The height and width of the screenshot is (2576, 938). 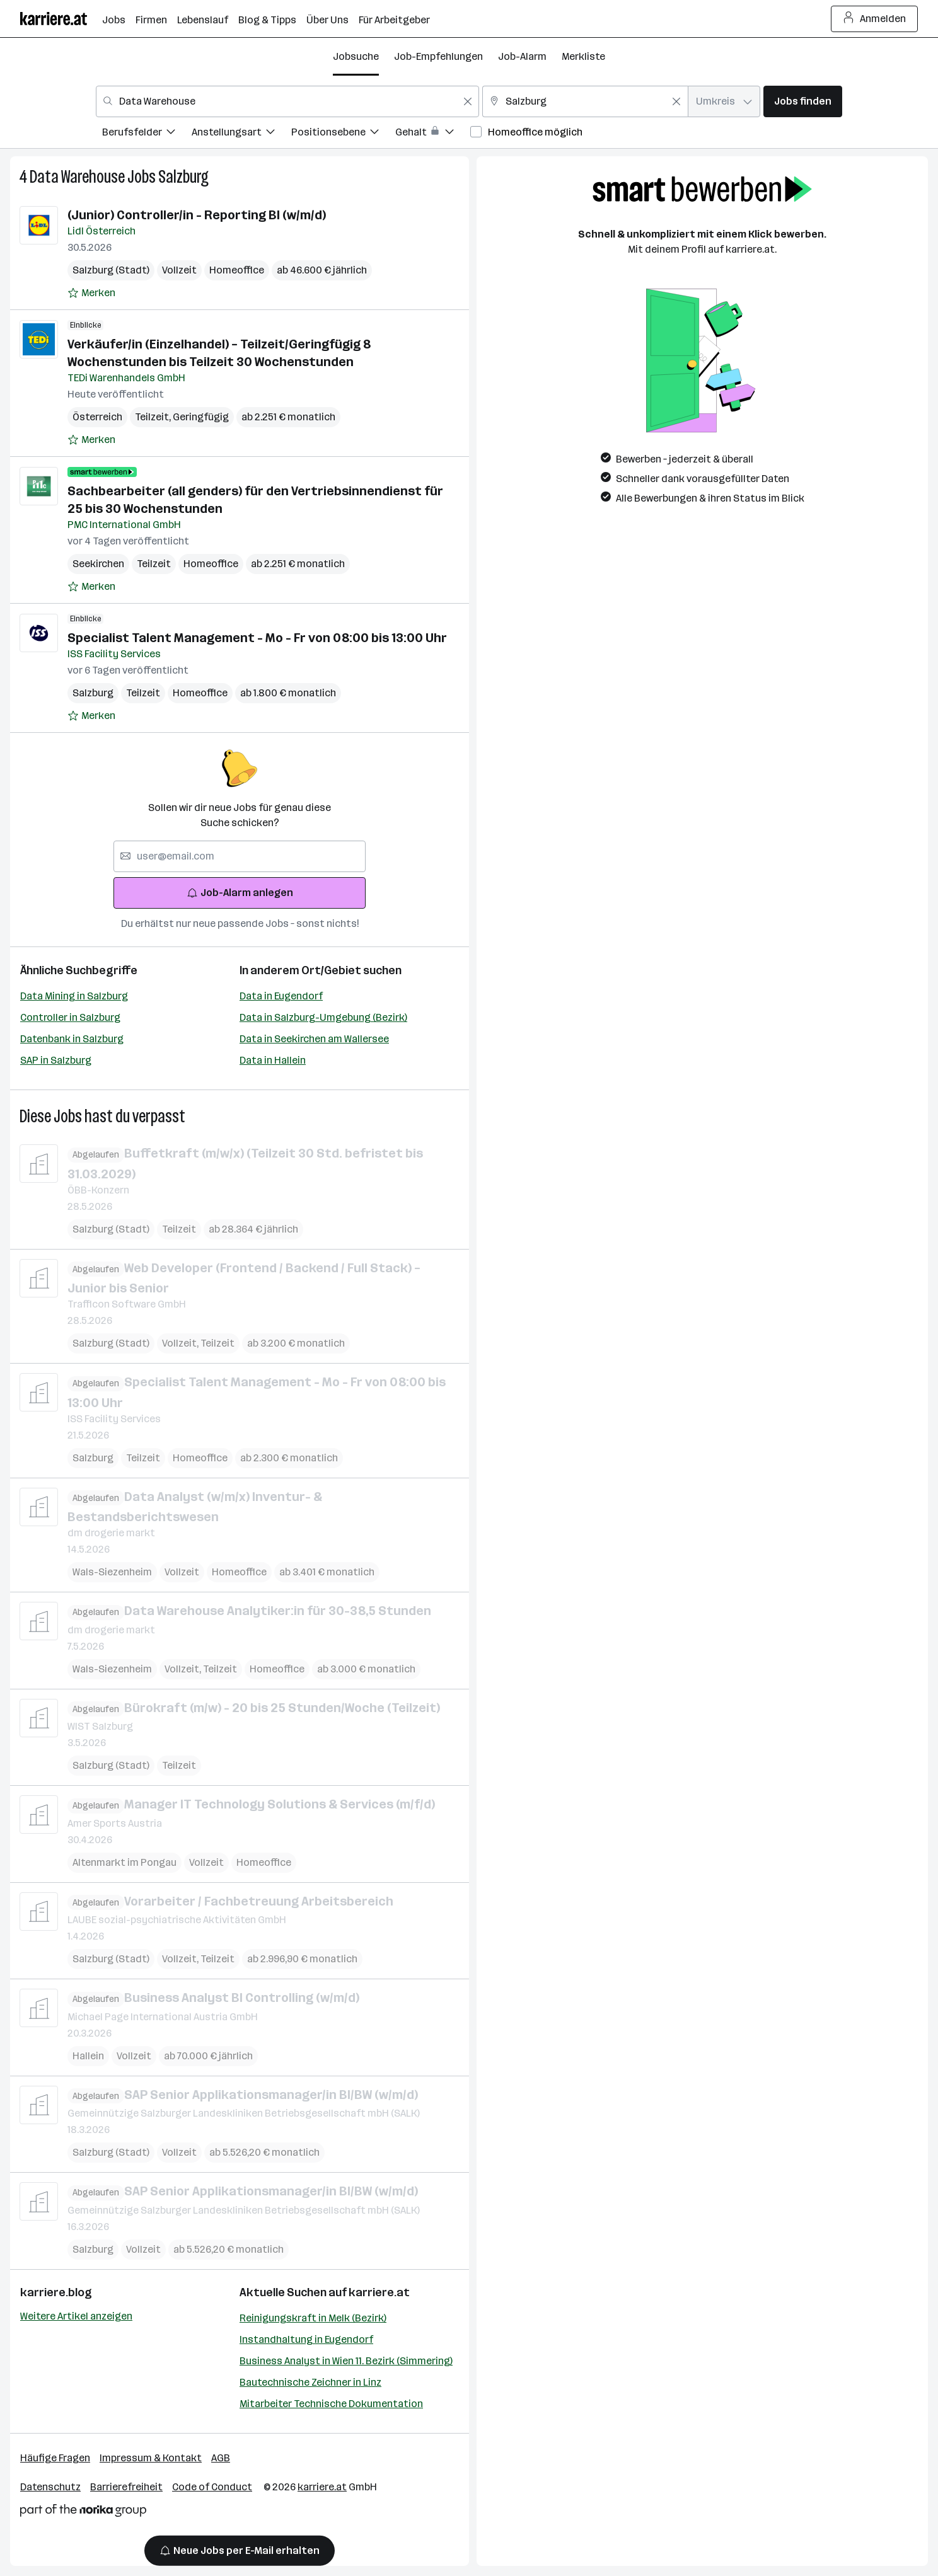 What do you see at coordinates (126, 2487) in the screenshot?
I see `Barrierefreiheit` at bounding box center [126, 2487].